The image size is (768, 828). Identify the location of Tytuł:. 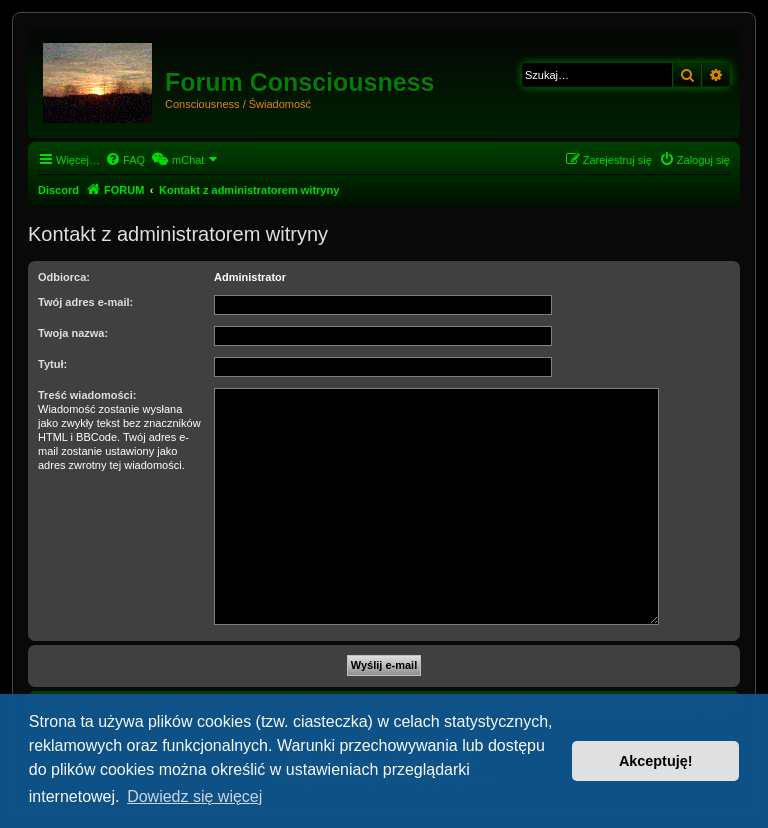
(52, 364).